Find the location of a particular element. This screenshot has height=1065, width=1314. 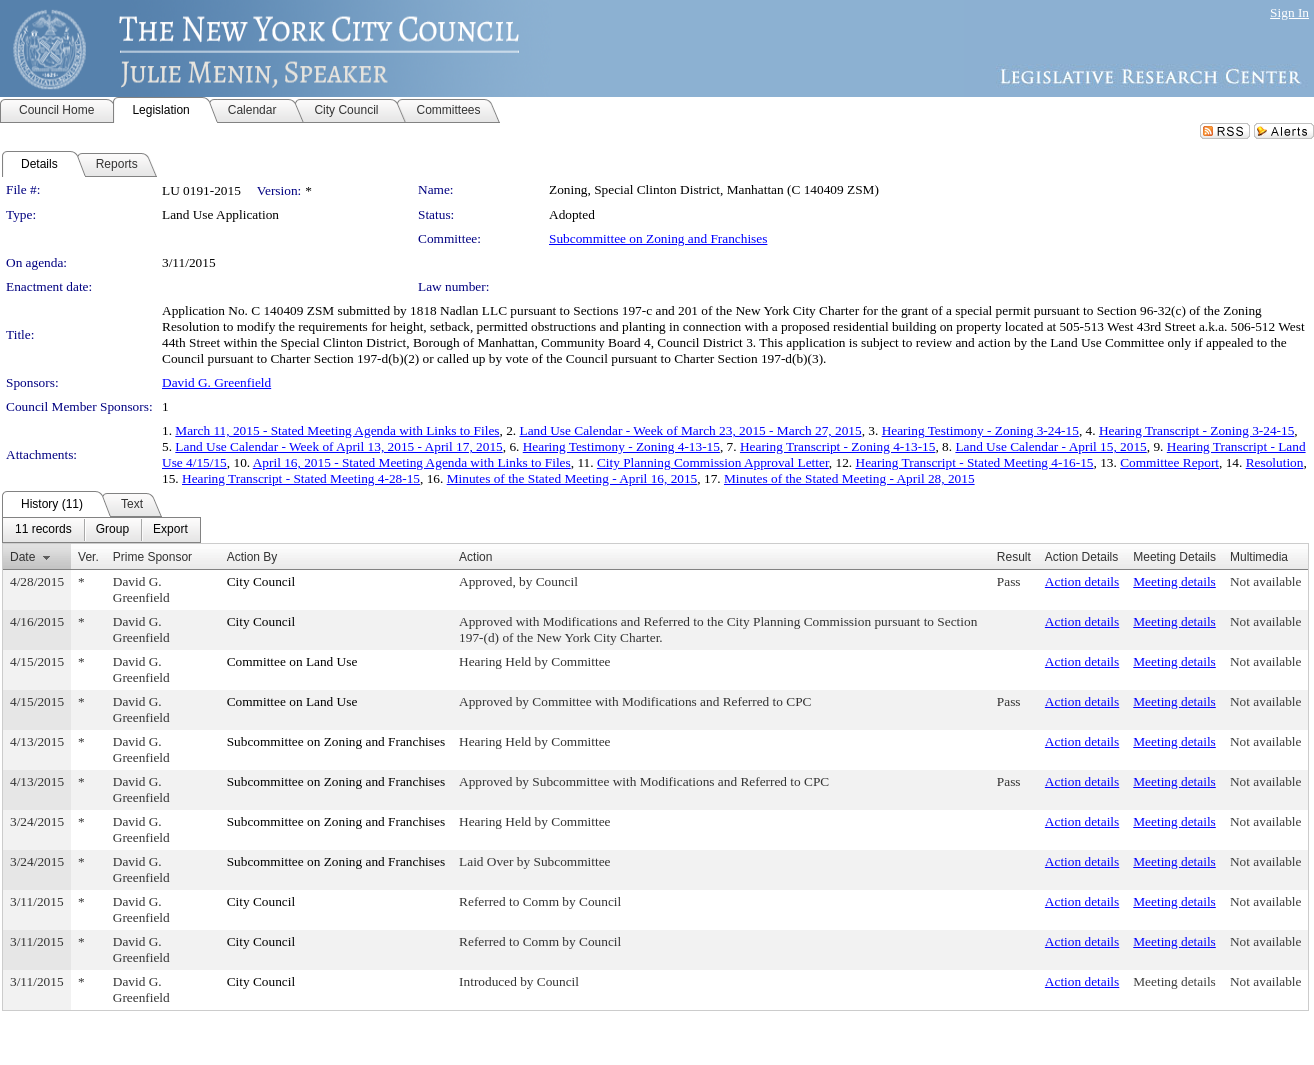

Subcommittee on Zoning and Franchises is located at coordinates (658, 238).